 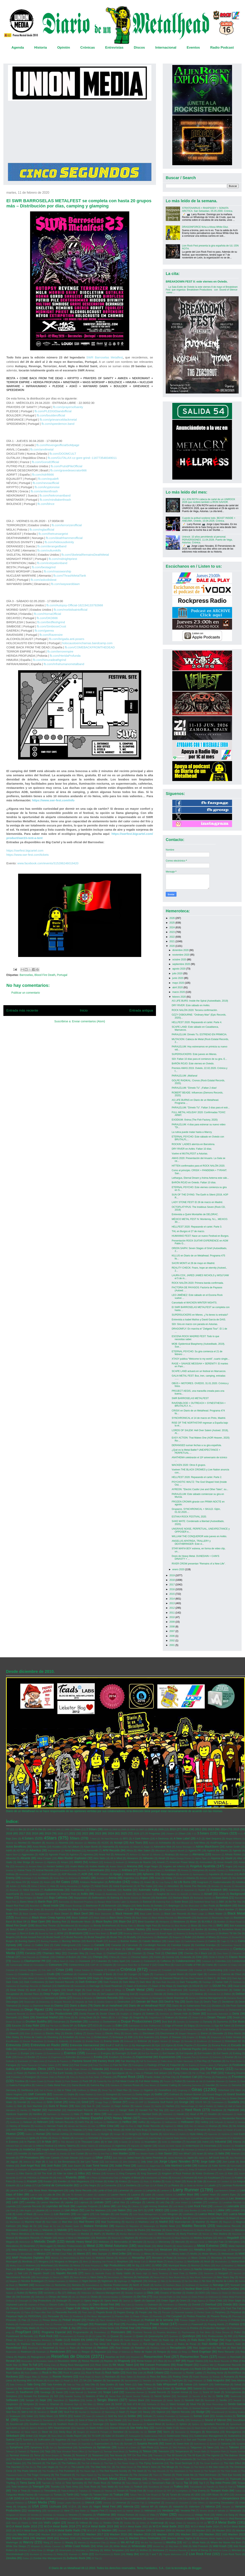 I want to click on SCAPE LAND actuará en un festival en Marruecos., so click(x=199, y=1371).